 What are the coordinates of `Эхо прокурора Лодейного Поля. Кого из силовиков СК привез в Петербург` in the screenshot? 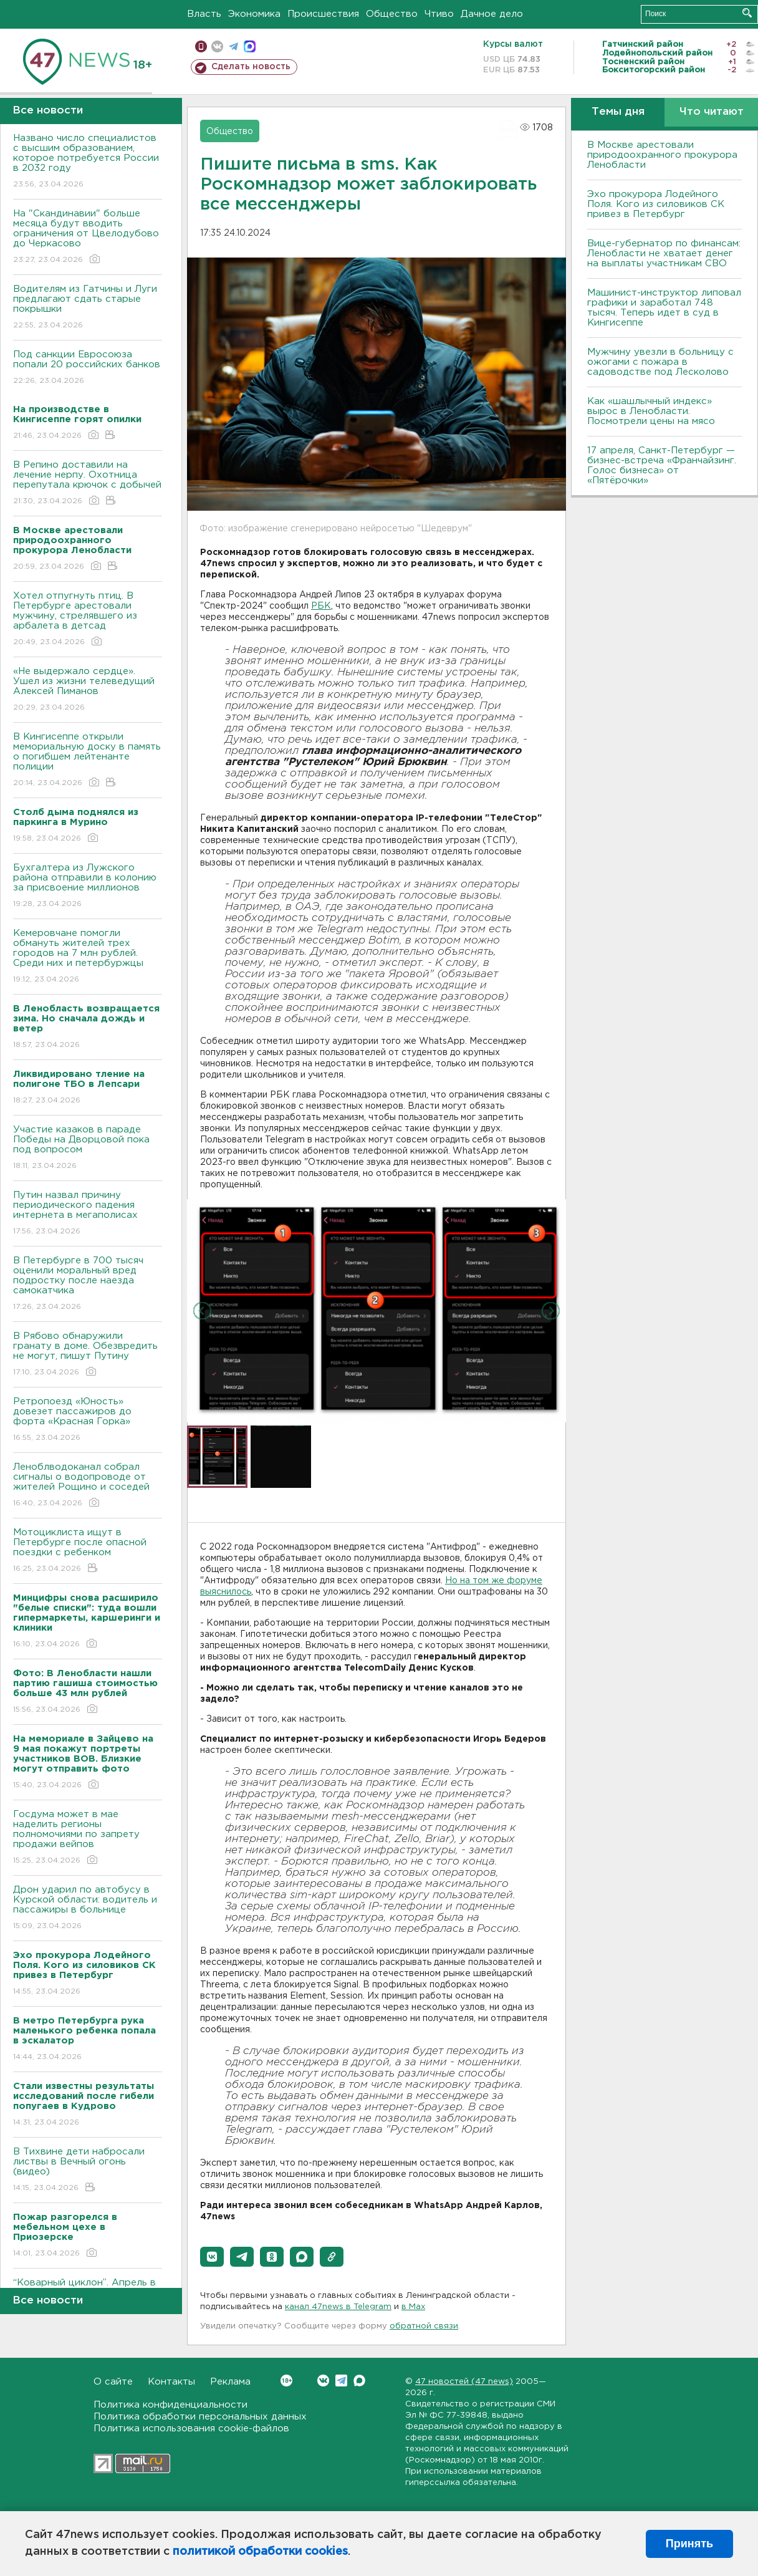 It's located at (655, 204).